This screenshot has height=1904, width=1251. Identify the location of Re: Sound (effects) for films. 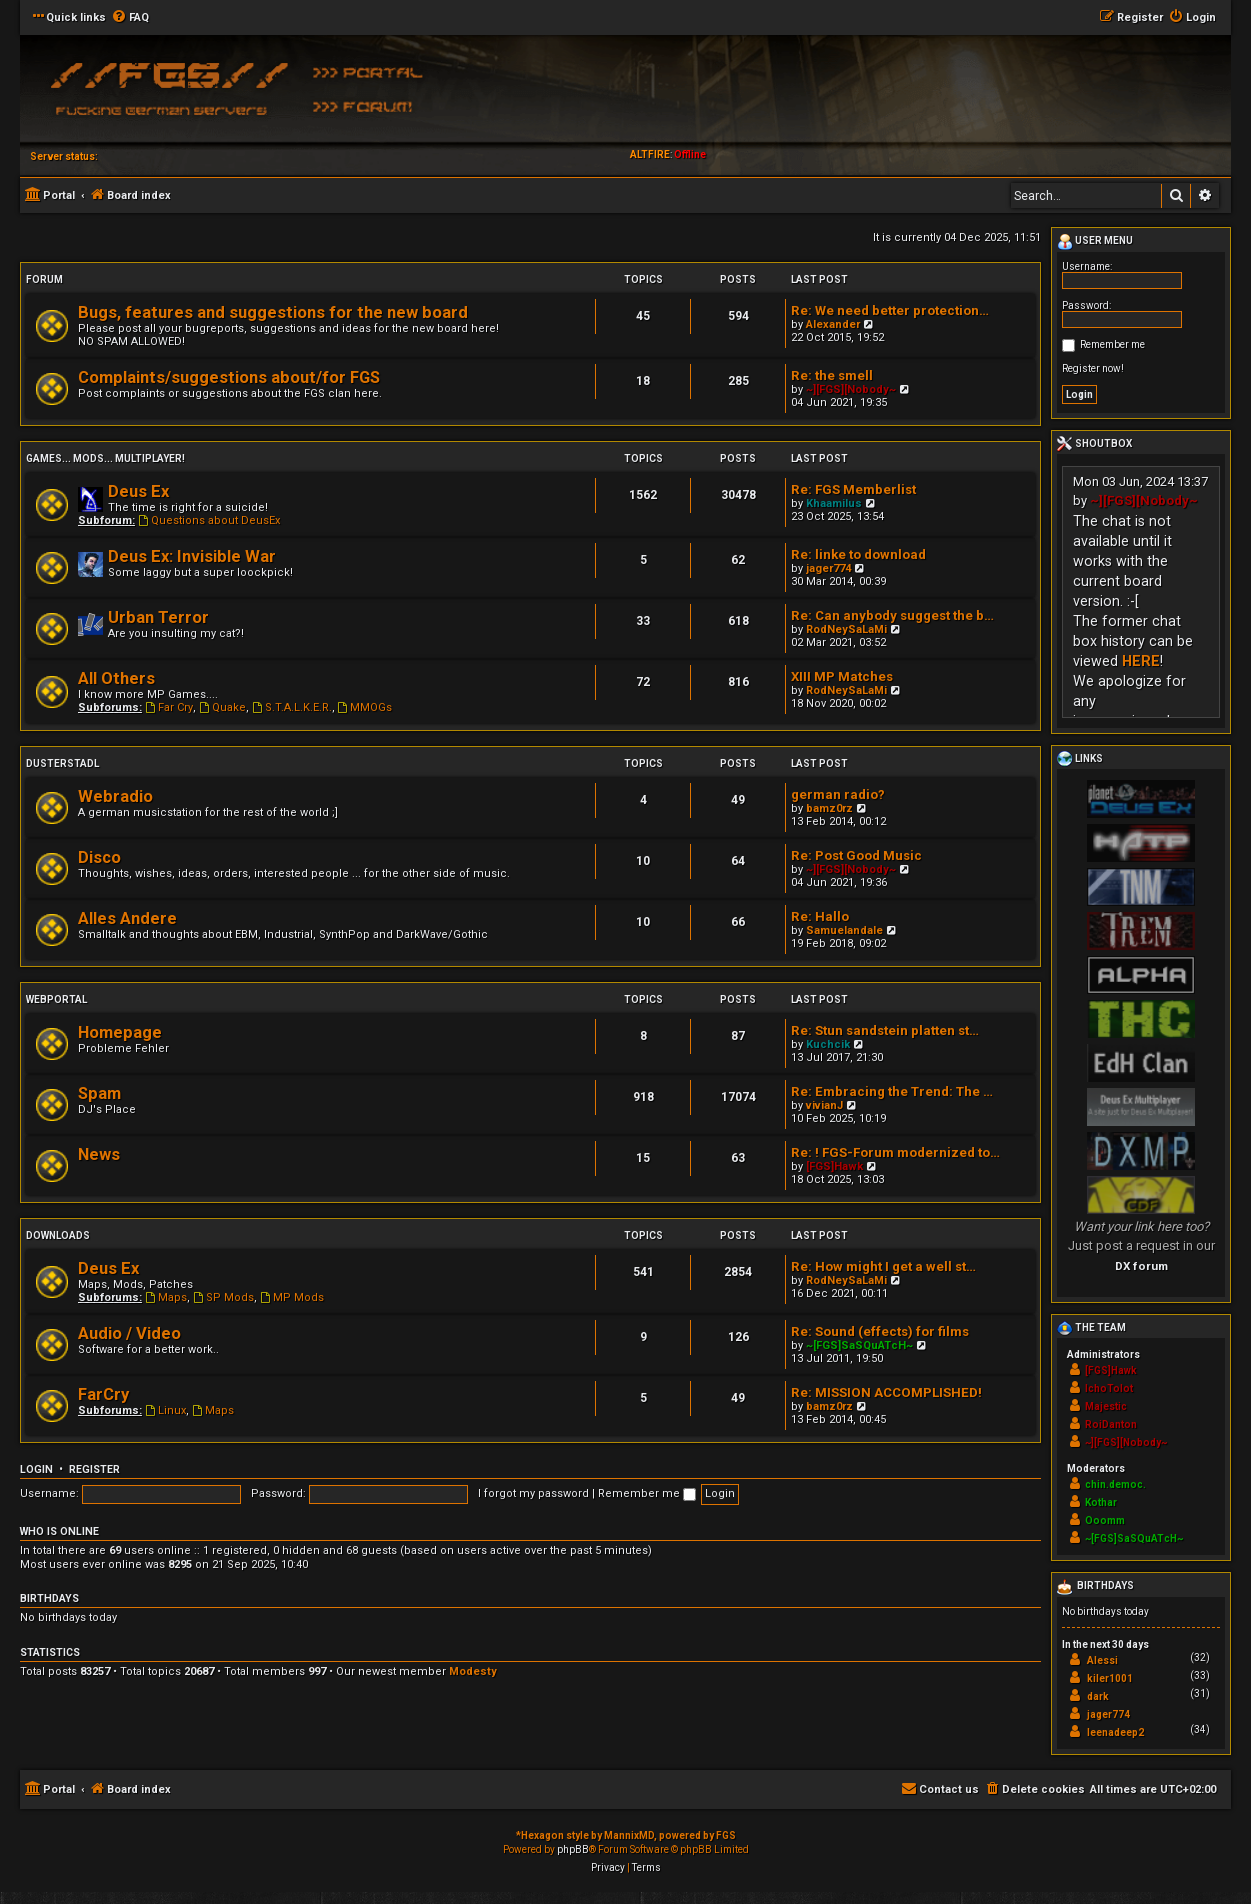
(880, 1331).